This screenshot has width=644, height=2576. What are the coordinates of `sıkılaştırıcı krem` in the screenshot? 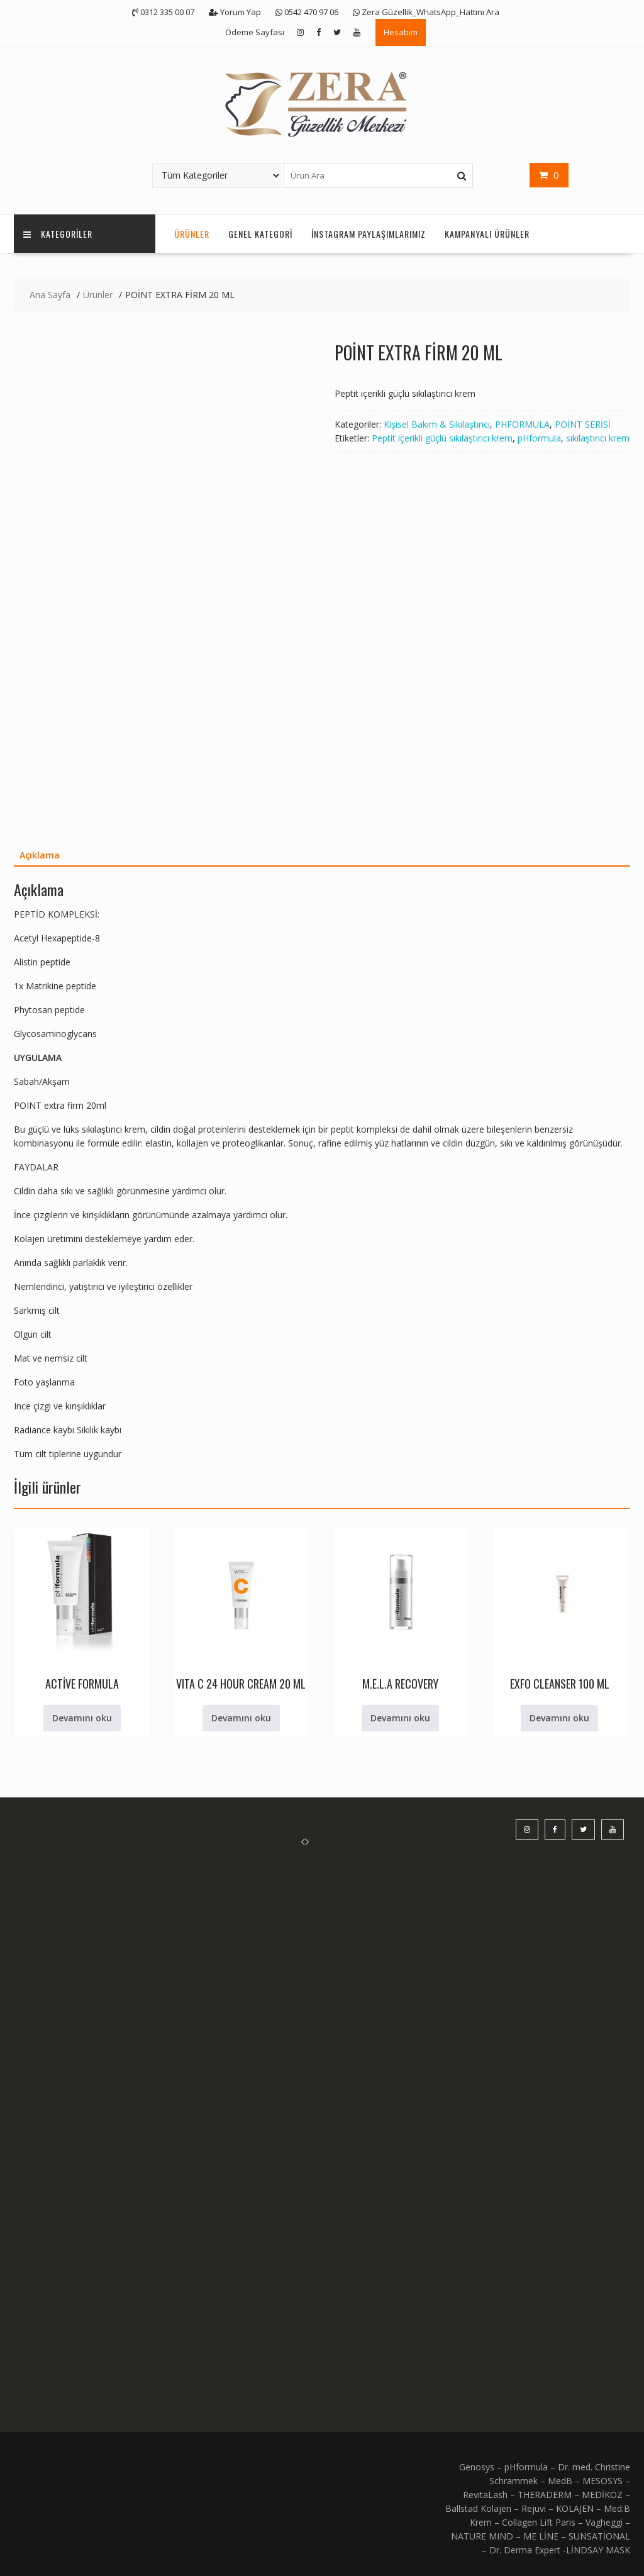 It's located at (598, 438).